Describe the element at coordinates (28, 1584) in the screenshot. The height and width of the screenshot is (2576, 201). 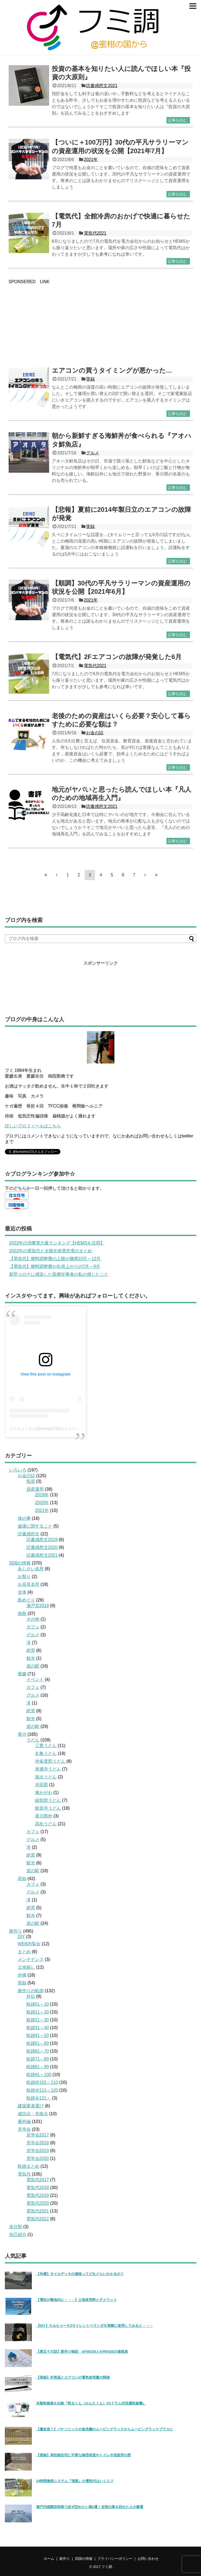
I see `お花見名所` at that location.